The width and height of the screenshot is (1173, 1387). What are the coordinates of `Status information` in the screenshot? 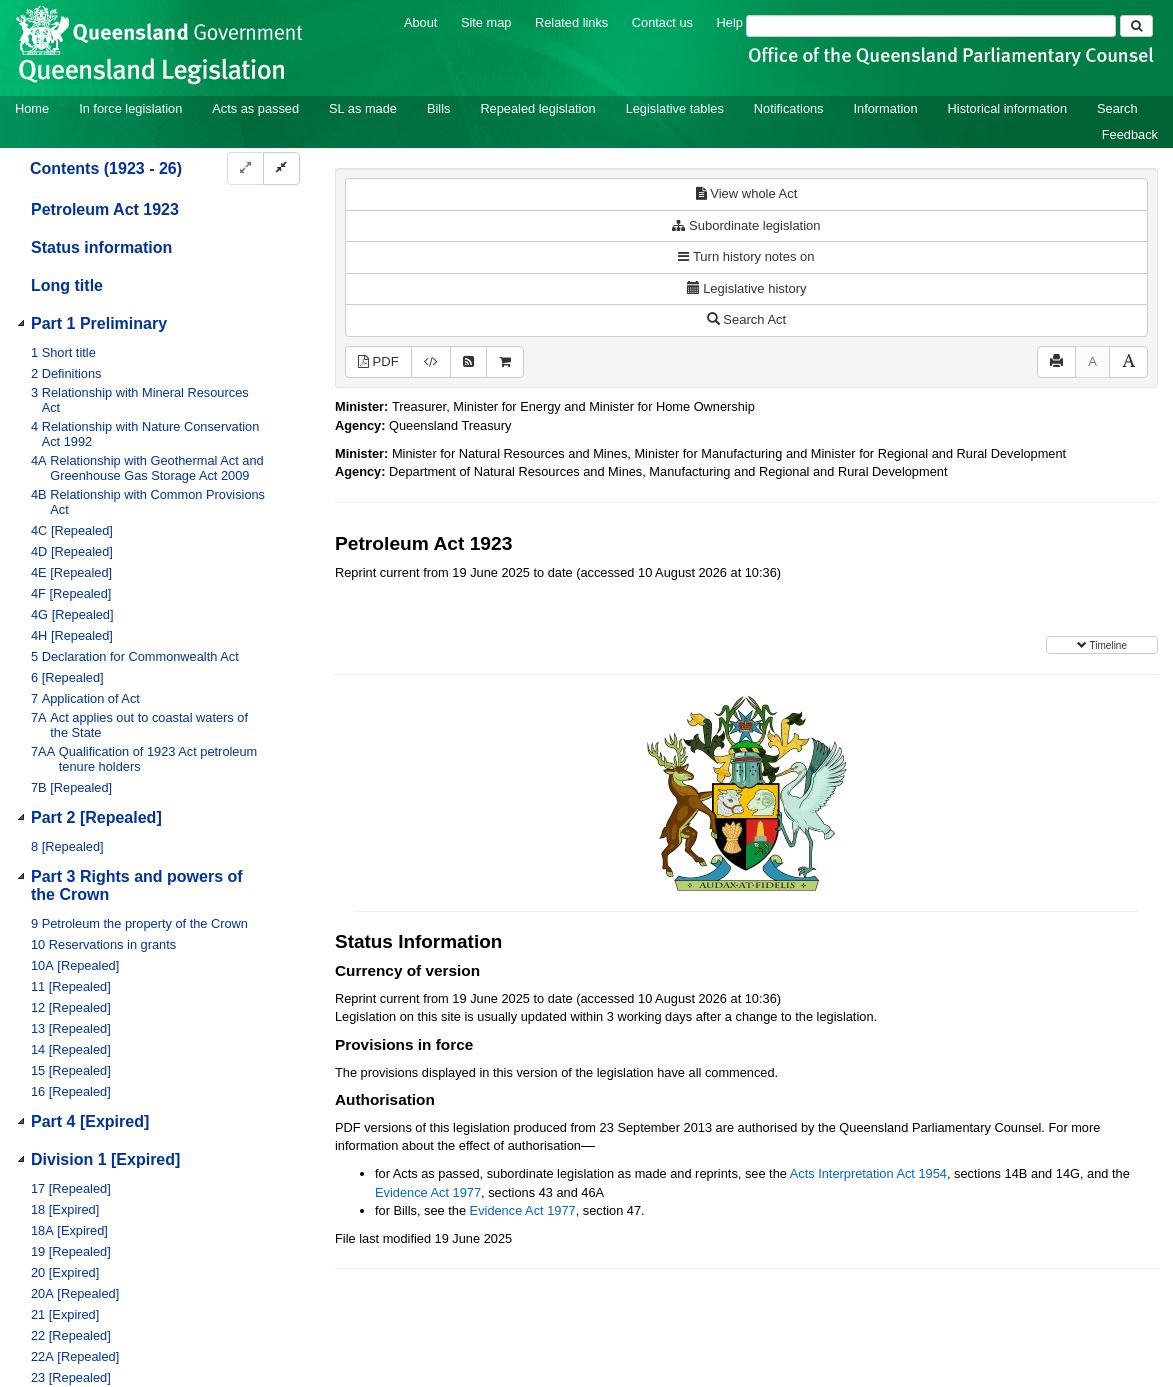 It's located at (101, 247).